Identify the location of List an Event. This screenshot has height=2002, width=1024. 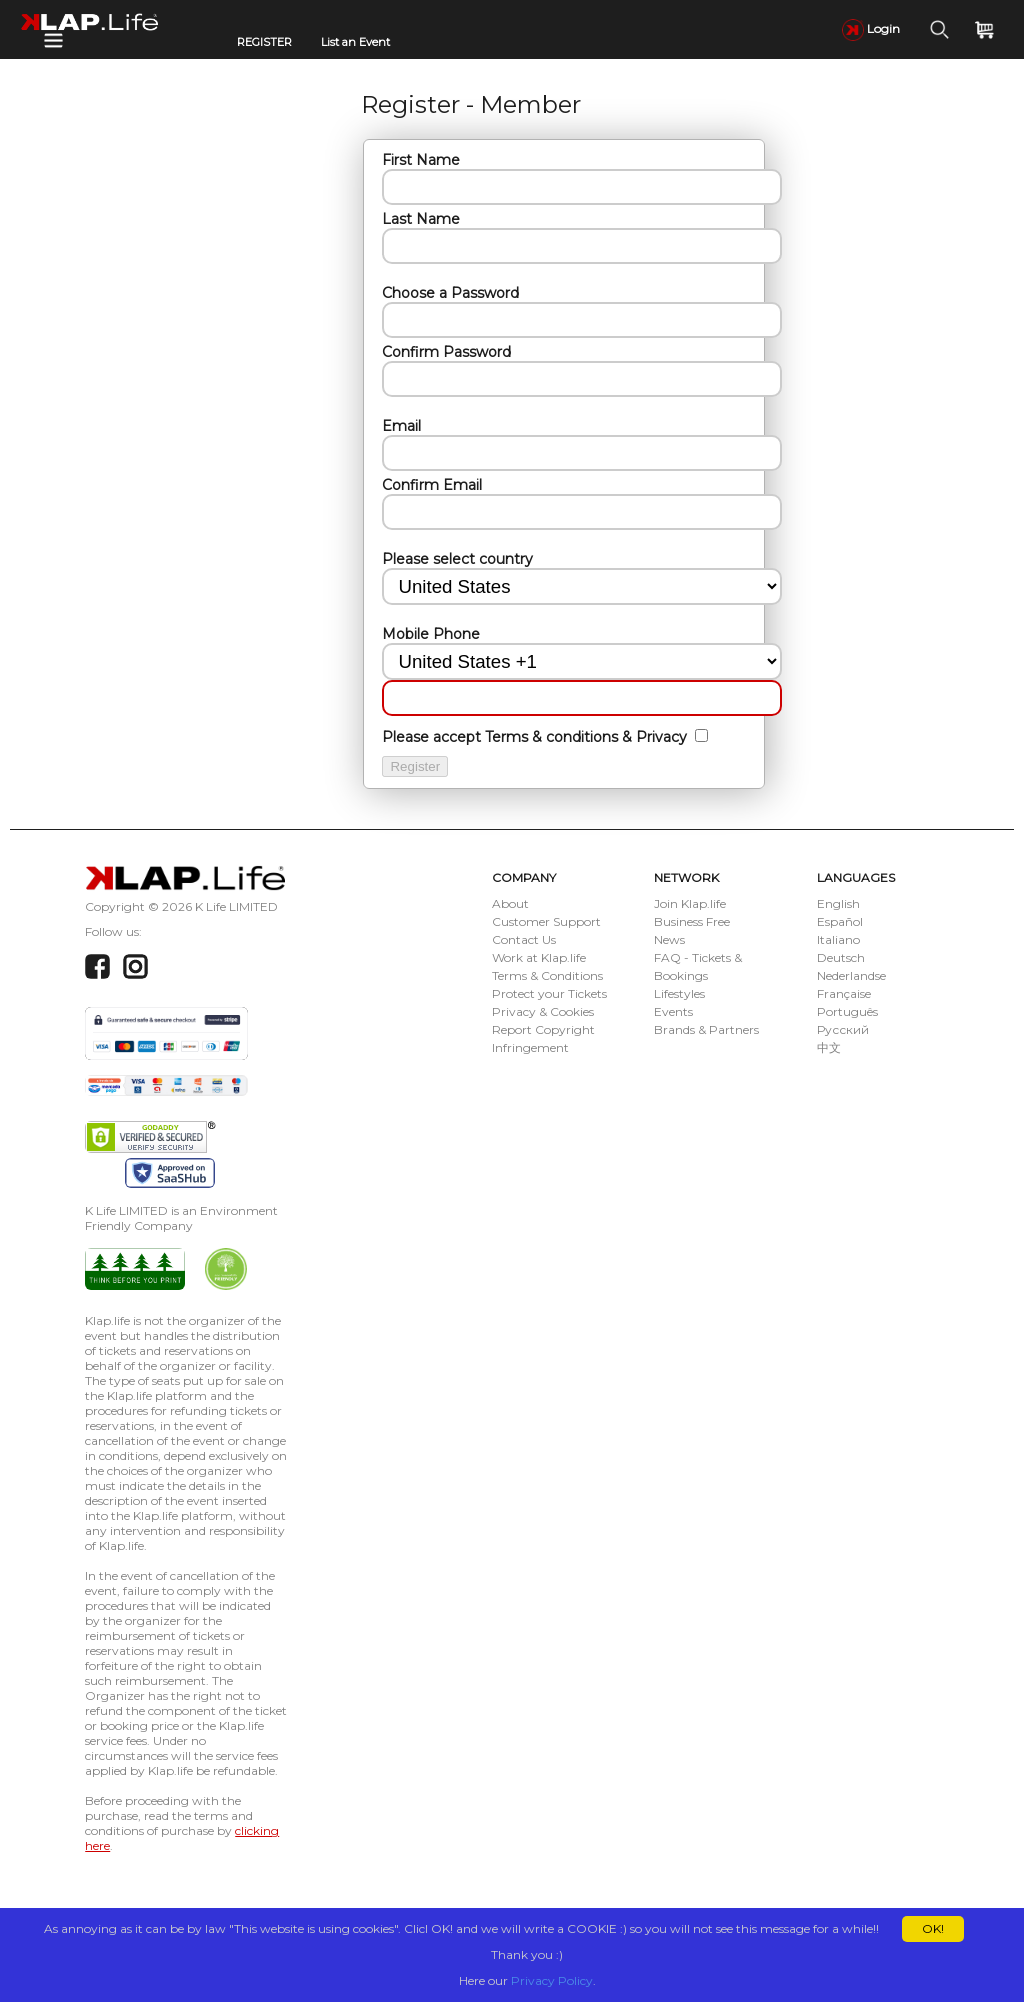
(355, 42).